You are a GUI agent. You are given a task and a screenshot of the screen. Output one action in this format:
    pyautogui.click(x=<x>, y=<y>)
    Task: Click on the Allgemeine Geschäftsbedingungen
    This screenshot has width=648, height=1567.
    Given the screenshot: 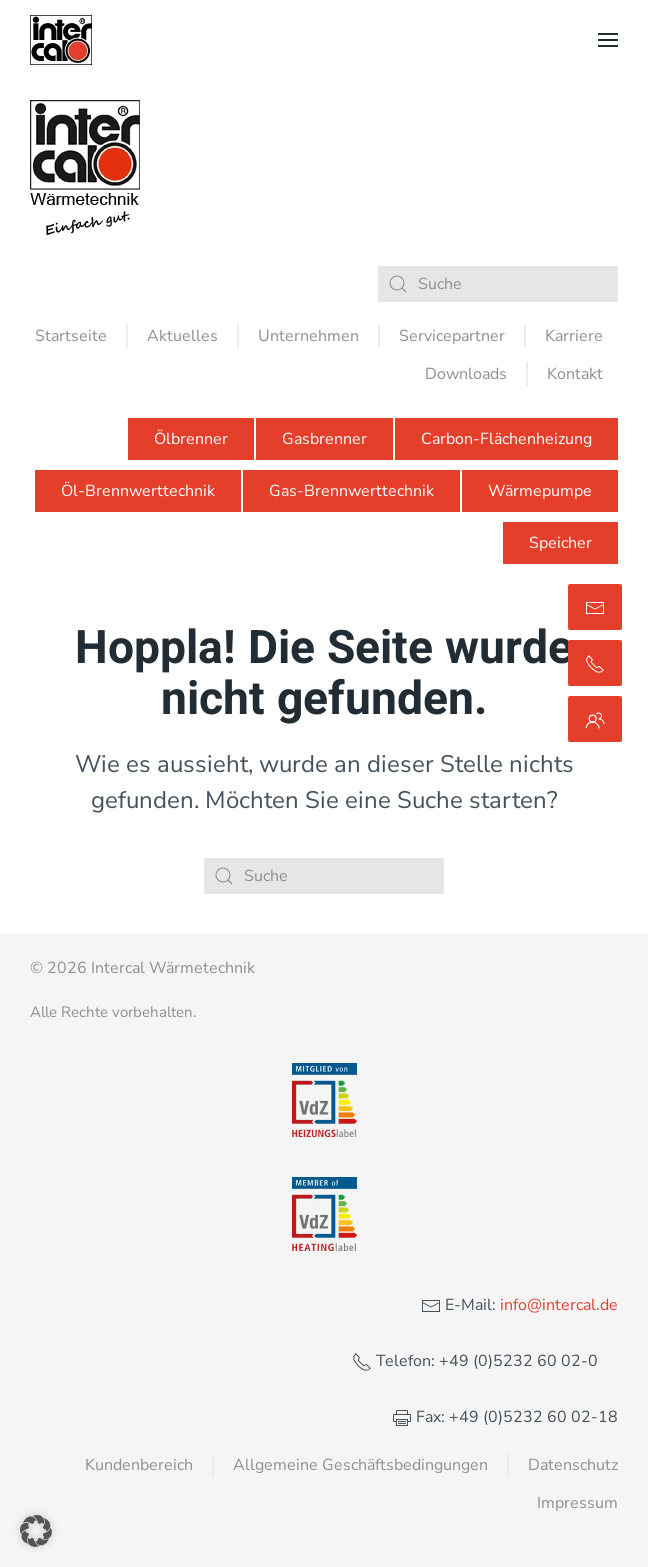 What is the action you would take?
    pyautogui.click(x=360, y=1465)
    